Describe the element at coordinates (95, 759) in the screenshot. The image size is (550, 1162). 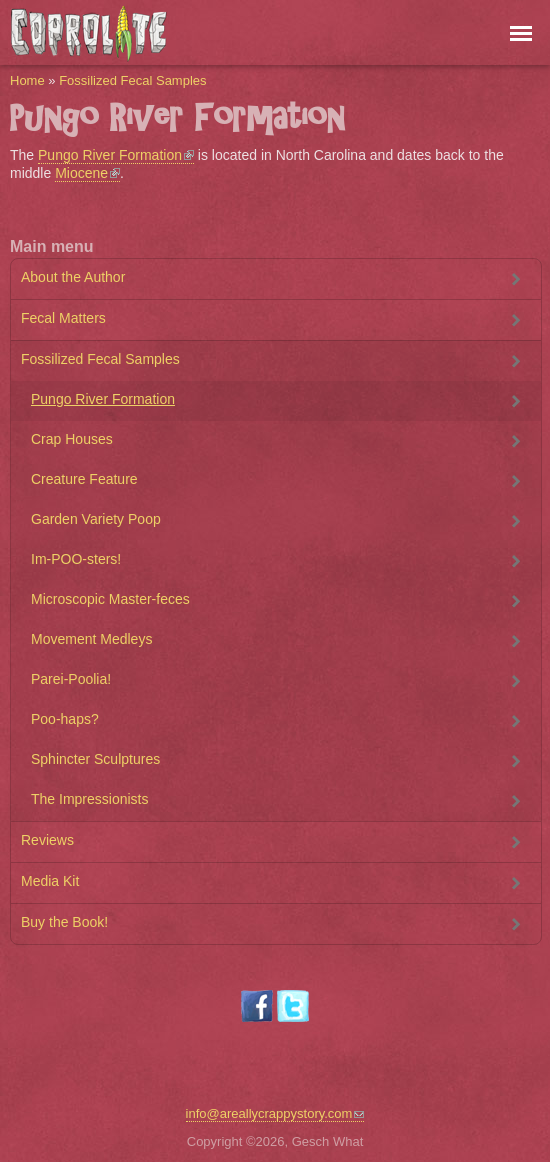
I see `Sphincter Sculptures` at that location.